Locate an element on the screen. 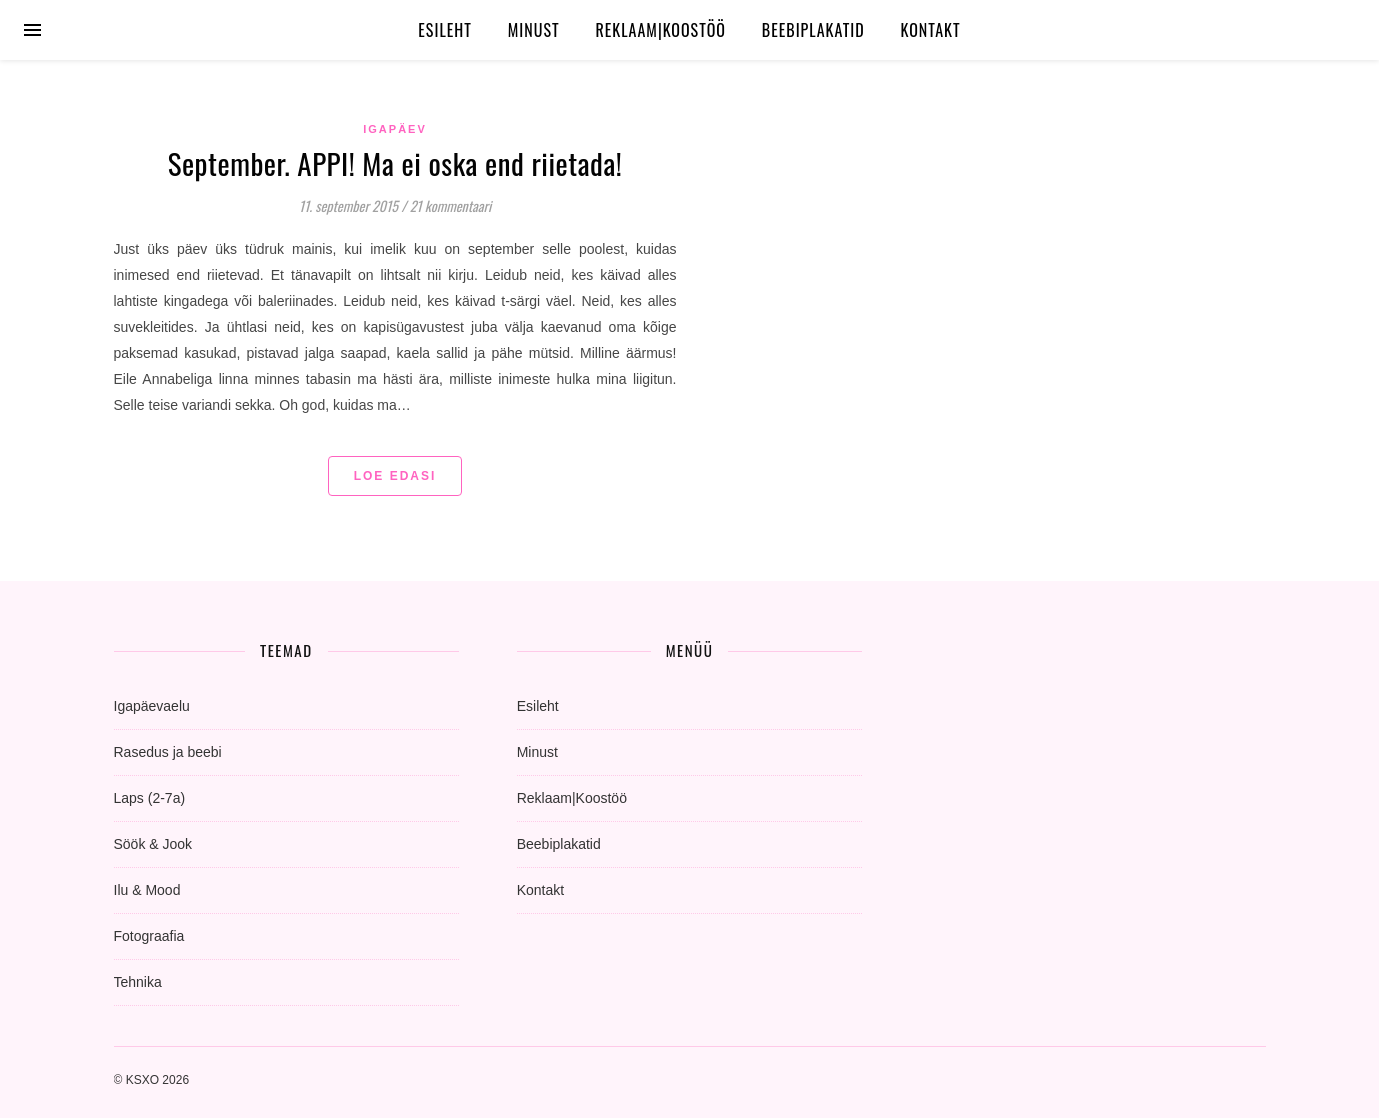  21 kommentaari is located at coordinates (451, 205).